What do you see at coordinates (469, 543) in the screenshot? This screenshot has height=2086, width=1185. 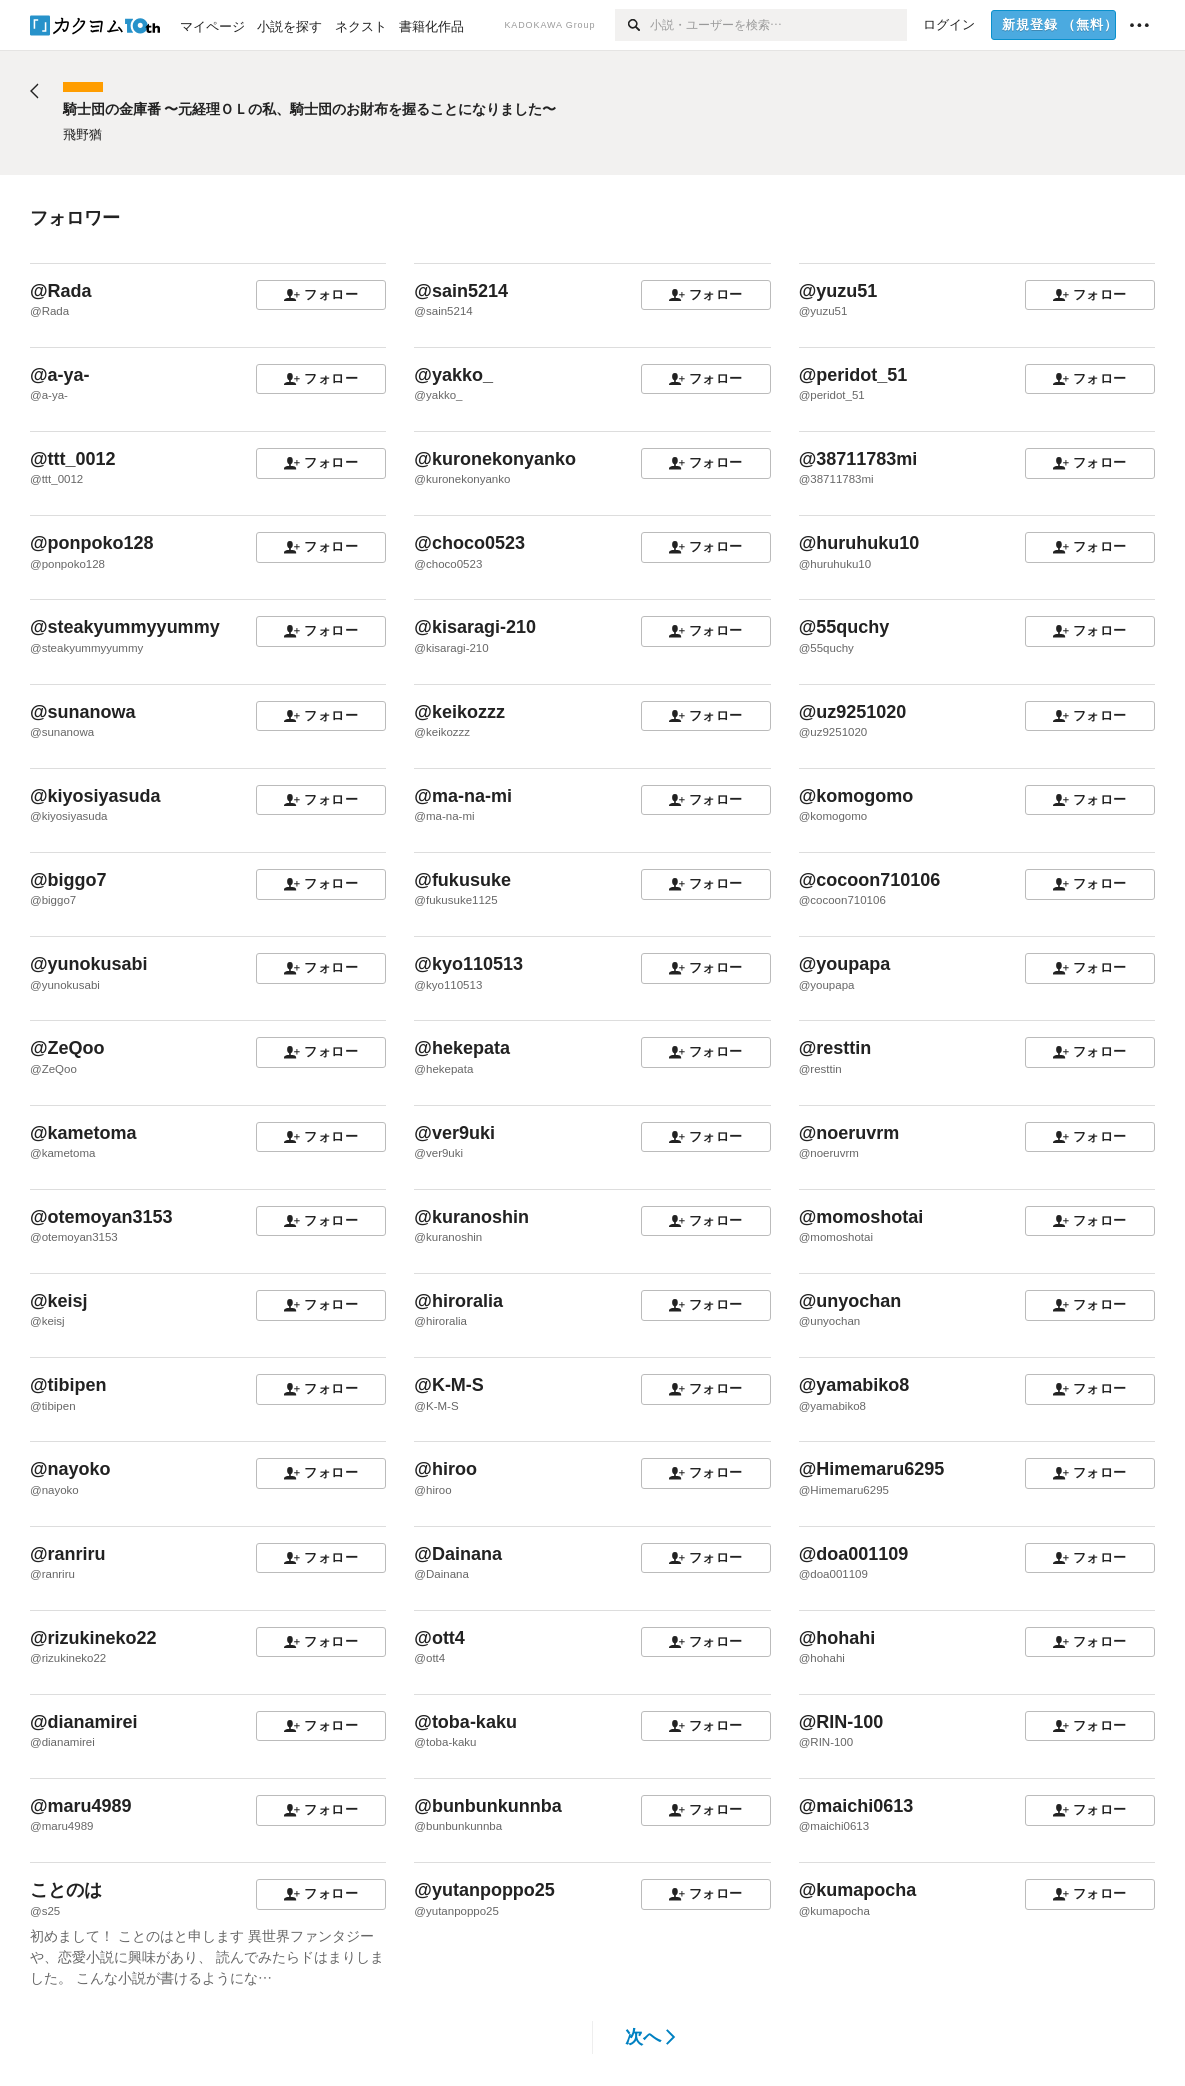 I see `@choco0523` at bounding box center [469, 543].